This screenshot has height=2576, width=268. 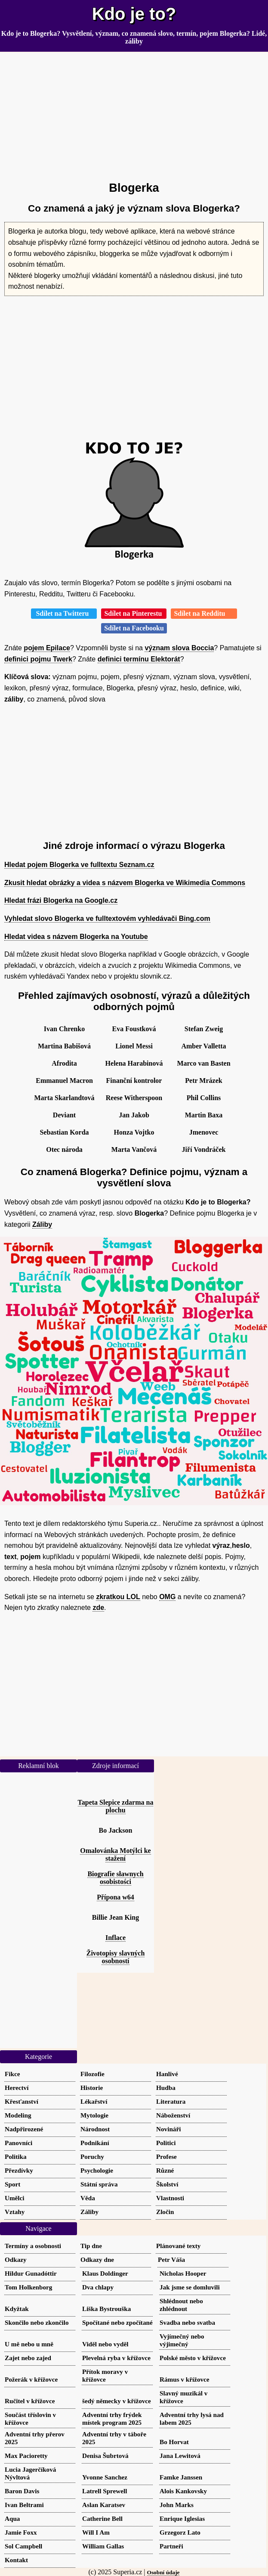 What do you see at coordinates (204, 1097) in the screenshot?
I see `Phil Collins` at bounding box center [204, 1097].